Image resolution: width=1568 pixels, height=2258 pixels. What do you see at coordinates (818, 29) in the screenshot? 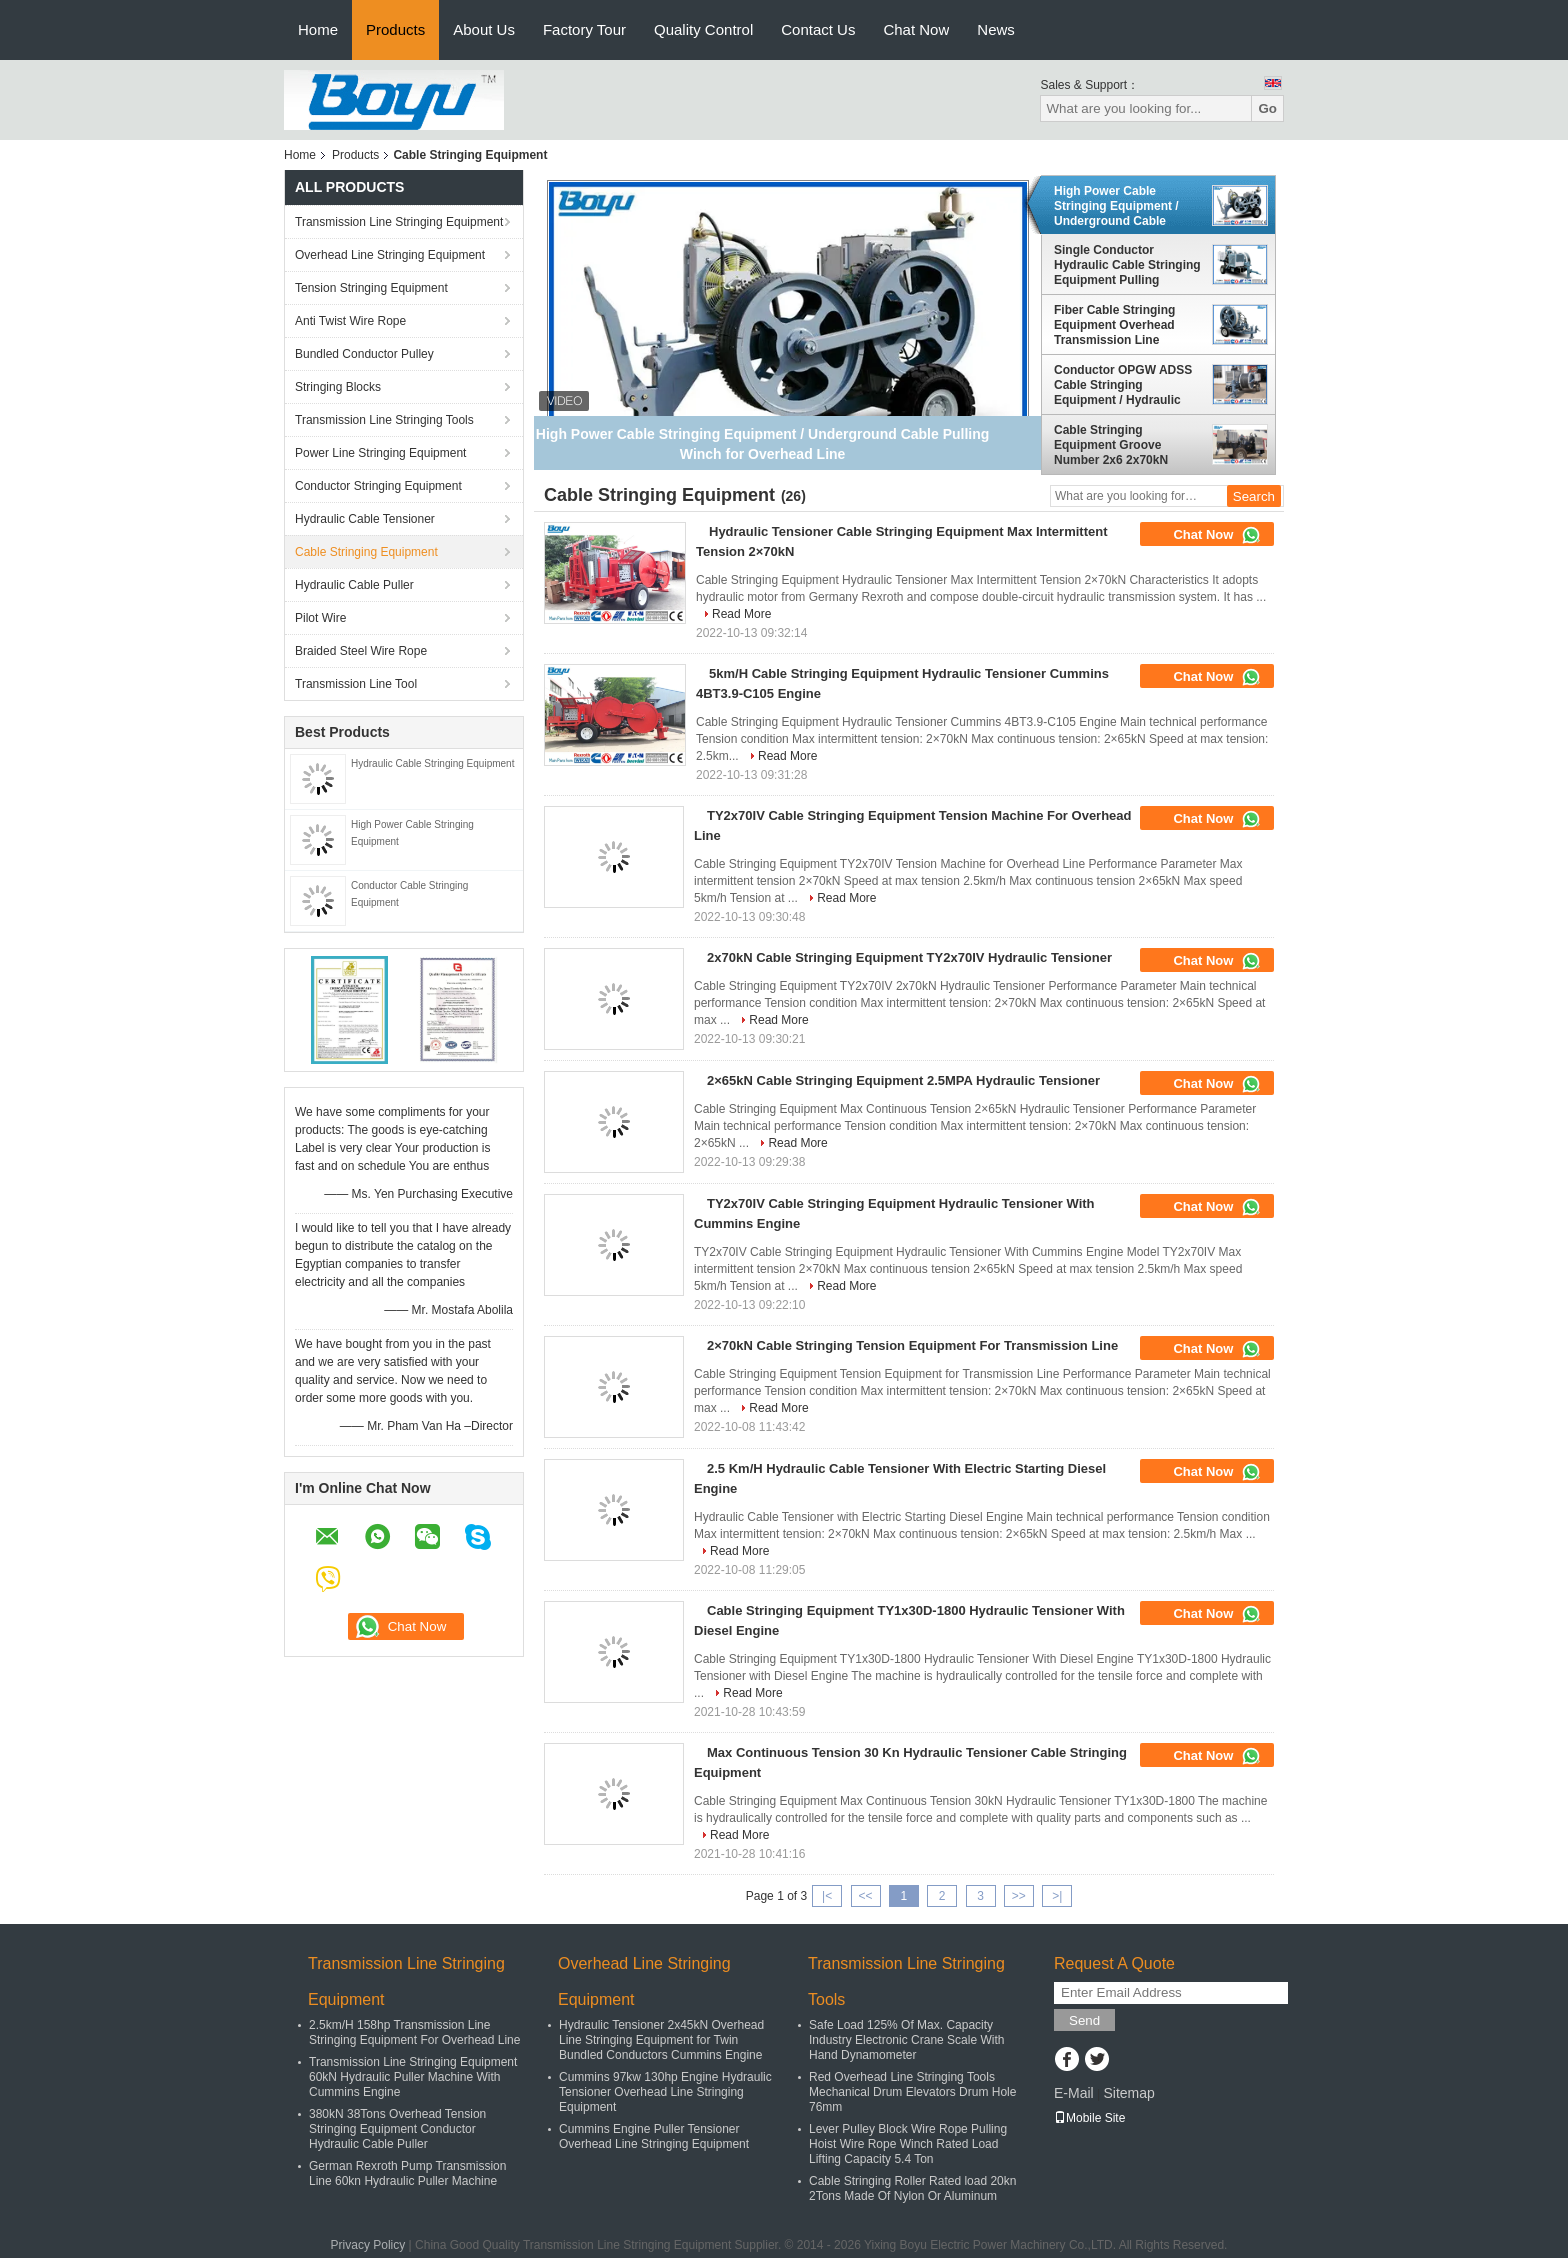
I see `Contact Us` at bounding box center [818, 29].